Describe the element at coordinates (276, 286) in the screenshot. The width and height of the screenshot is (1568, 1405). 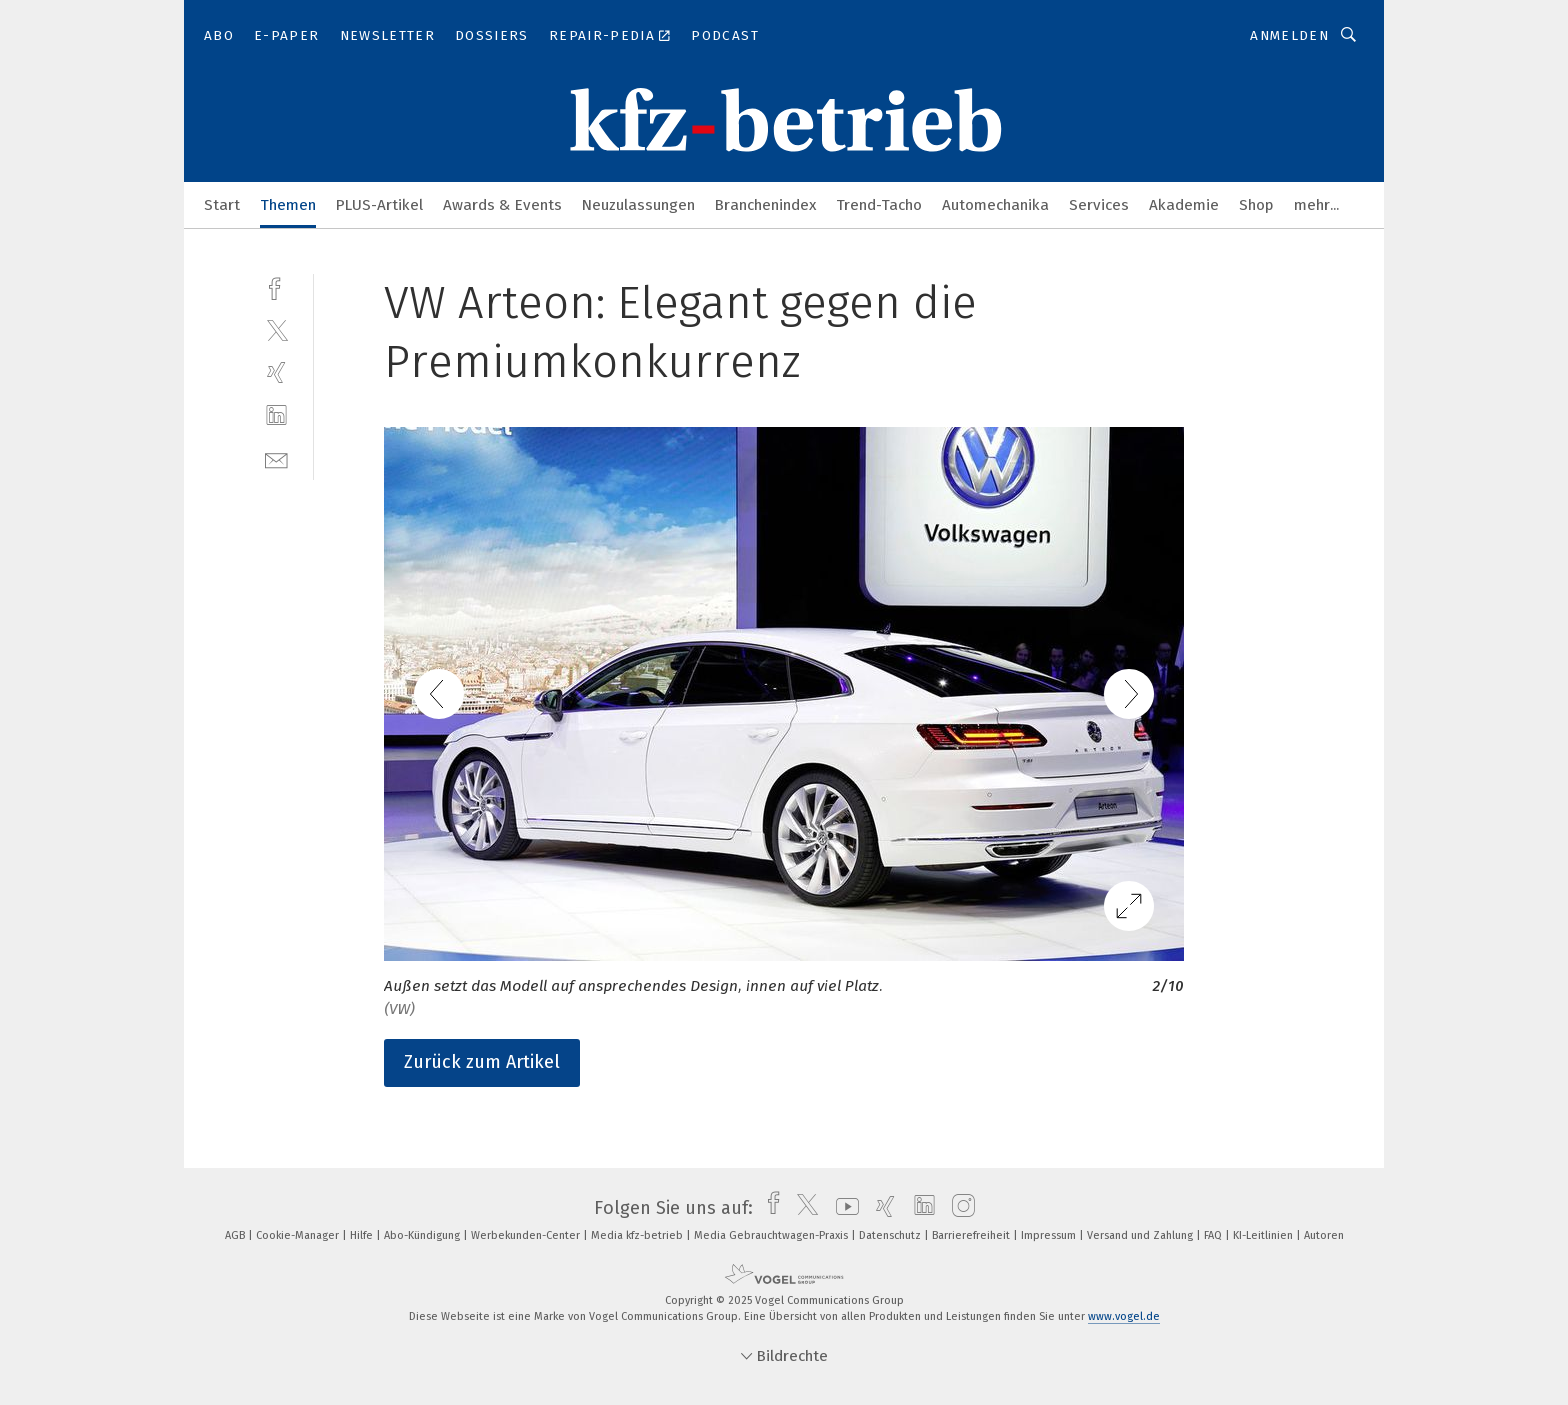
I see `[facebook]` at that location.